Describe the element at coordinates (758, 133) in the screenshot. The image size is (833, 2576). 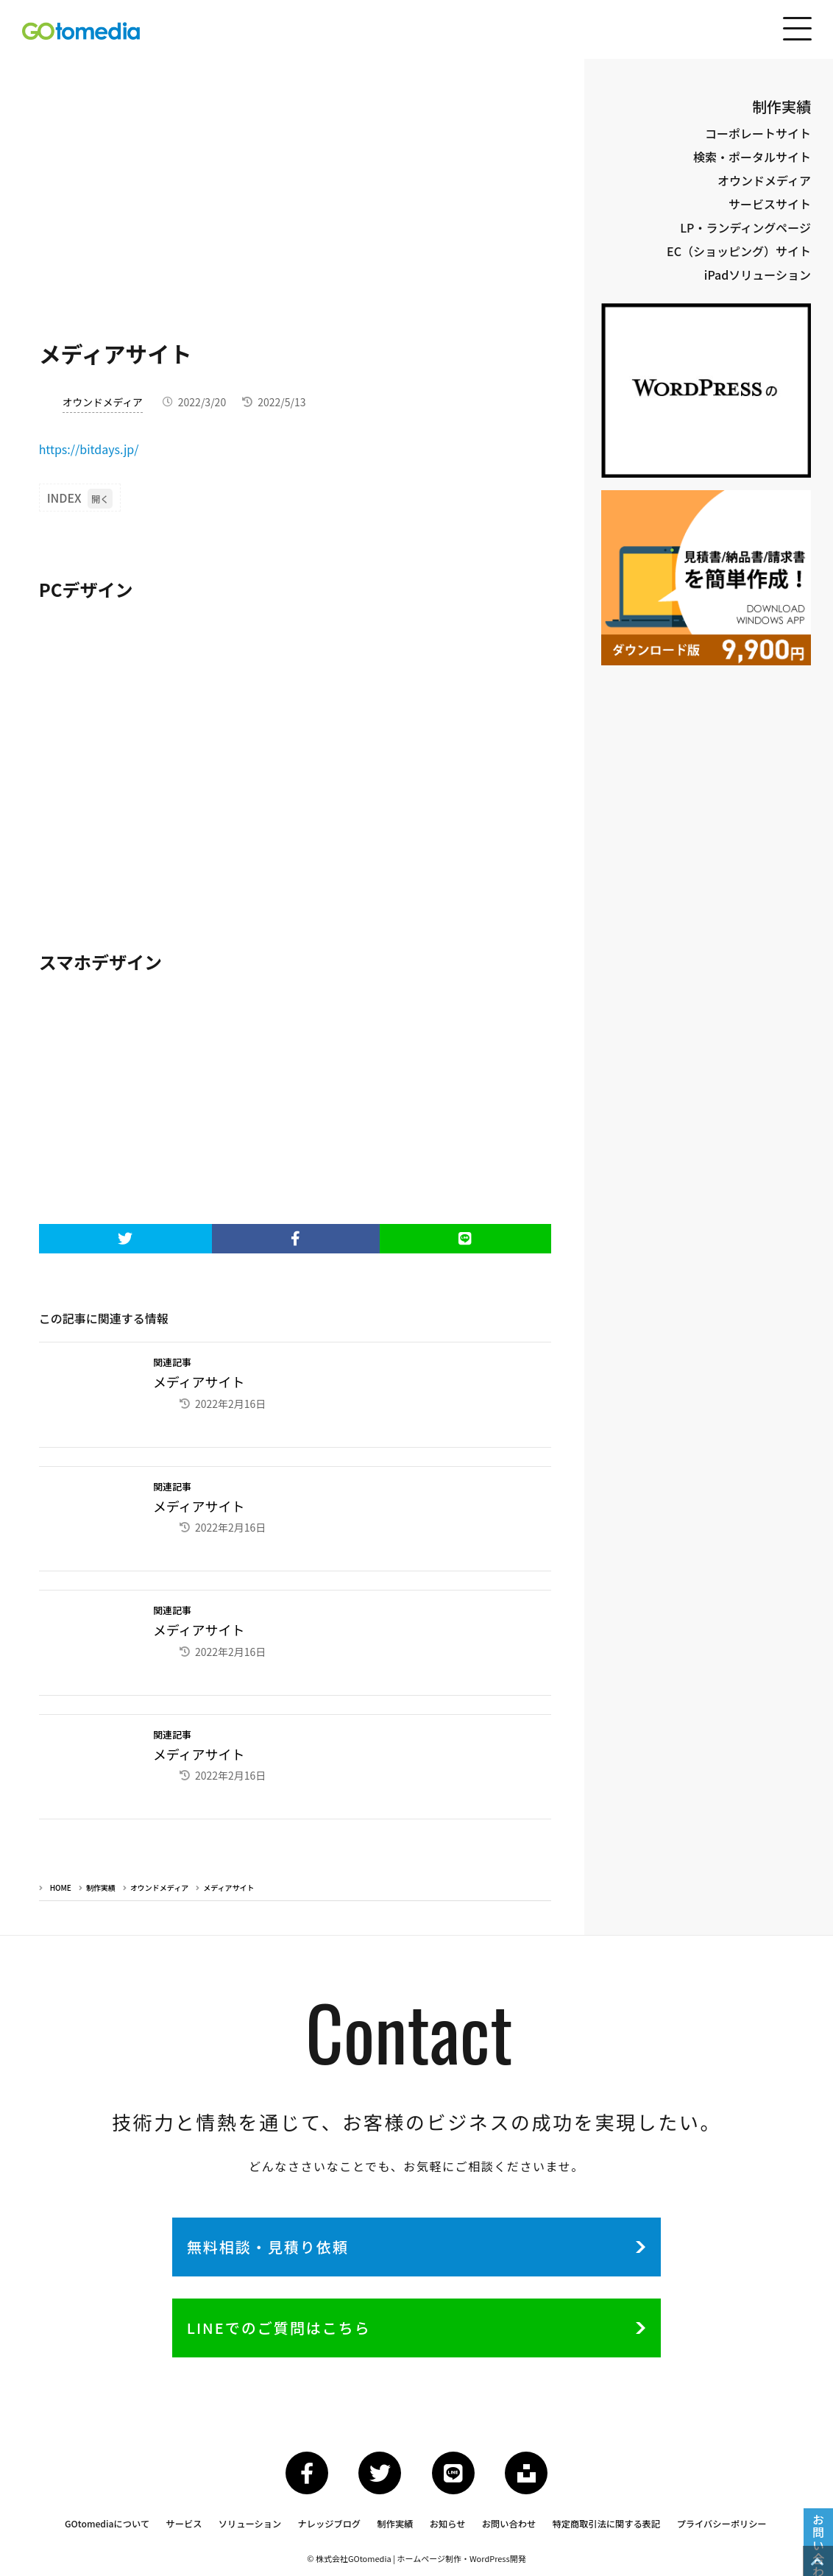
I see `コーポレートサイト` at that location.